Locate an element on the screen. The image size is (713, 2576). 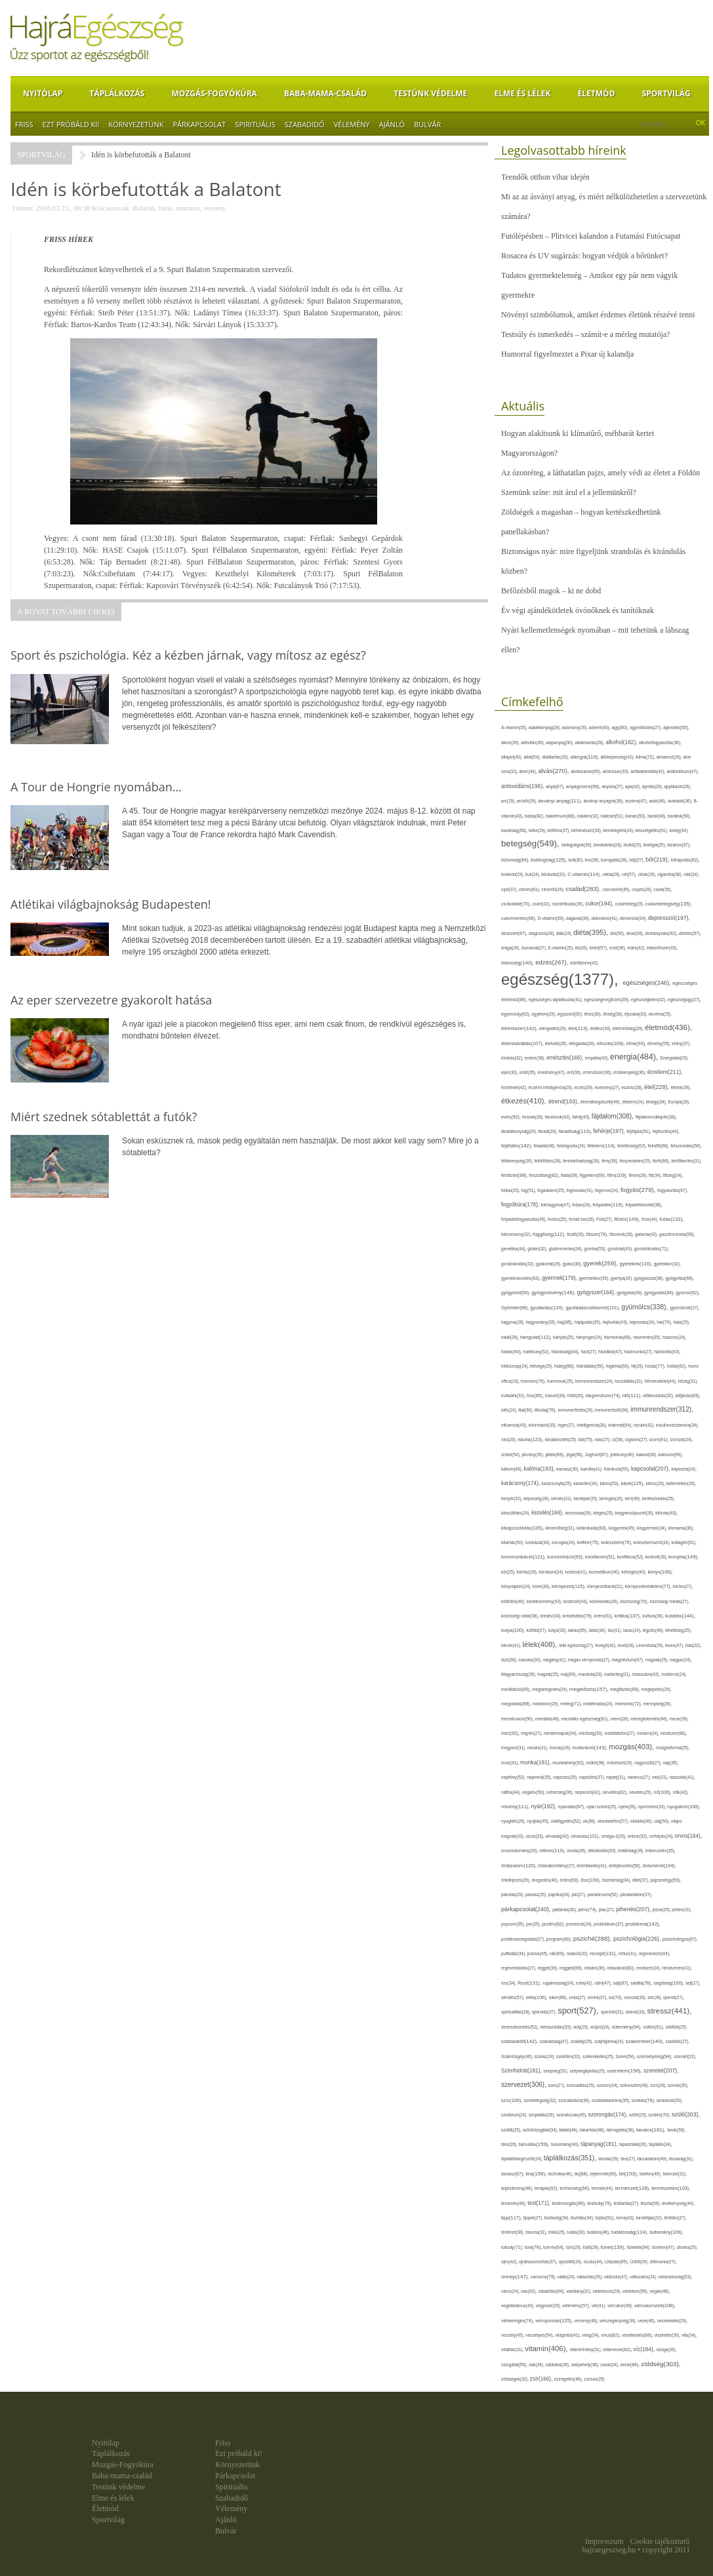
halál(39), is located at coordinates (510, 1337).